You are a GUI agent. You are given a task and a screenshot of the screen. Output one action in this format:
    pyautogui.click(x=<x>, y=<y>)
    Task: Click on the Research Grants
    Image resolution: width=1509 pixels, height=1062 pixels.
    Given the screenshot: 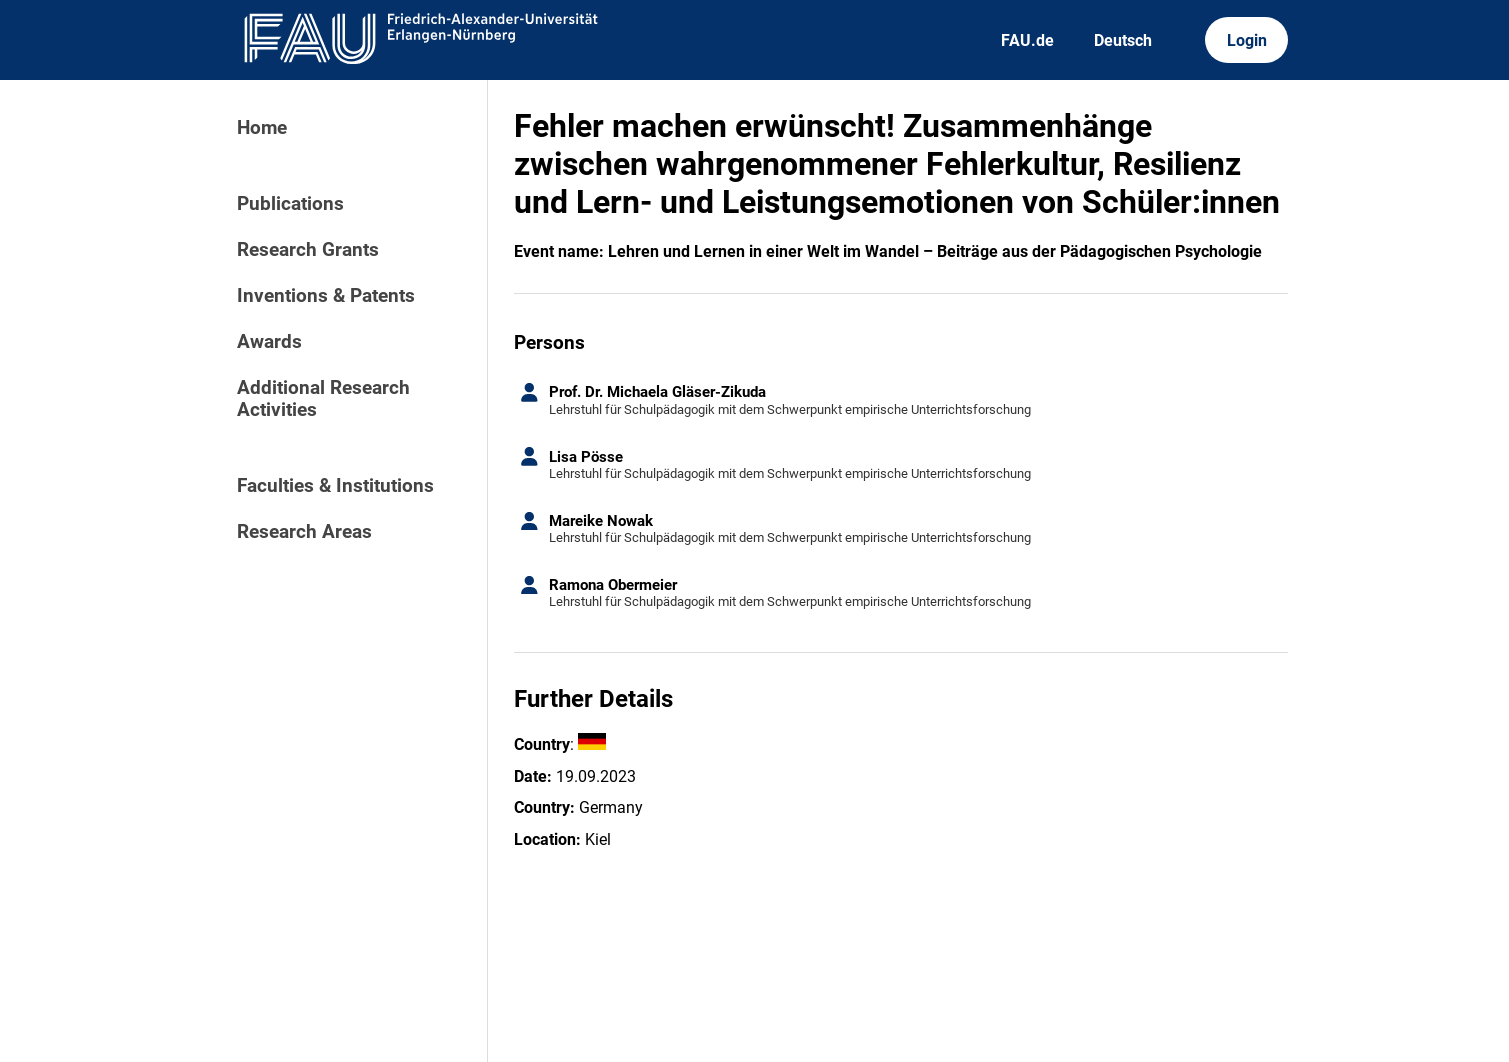 What is the action you would take?
    pyautogui.click(x=308, y=250)
    